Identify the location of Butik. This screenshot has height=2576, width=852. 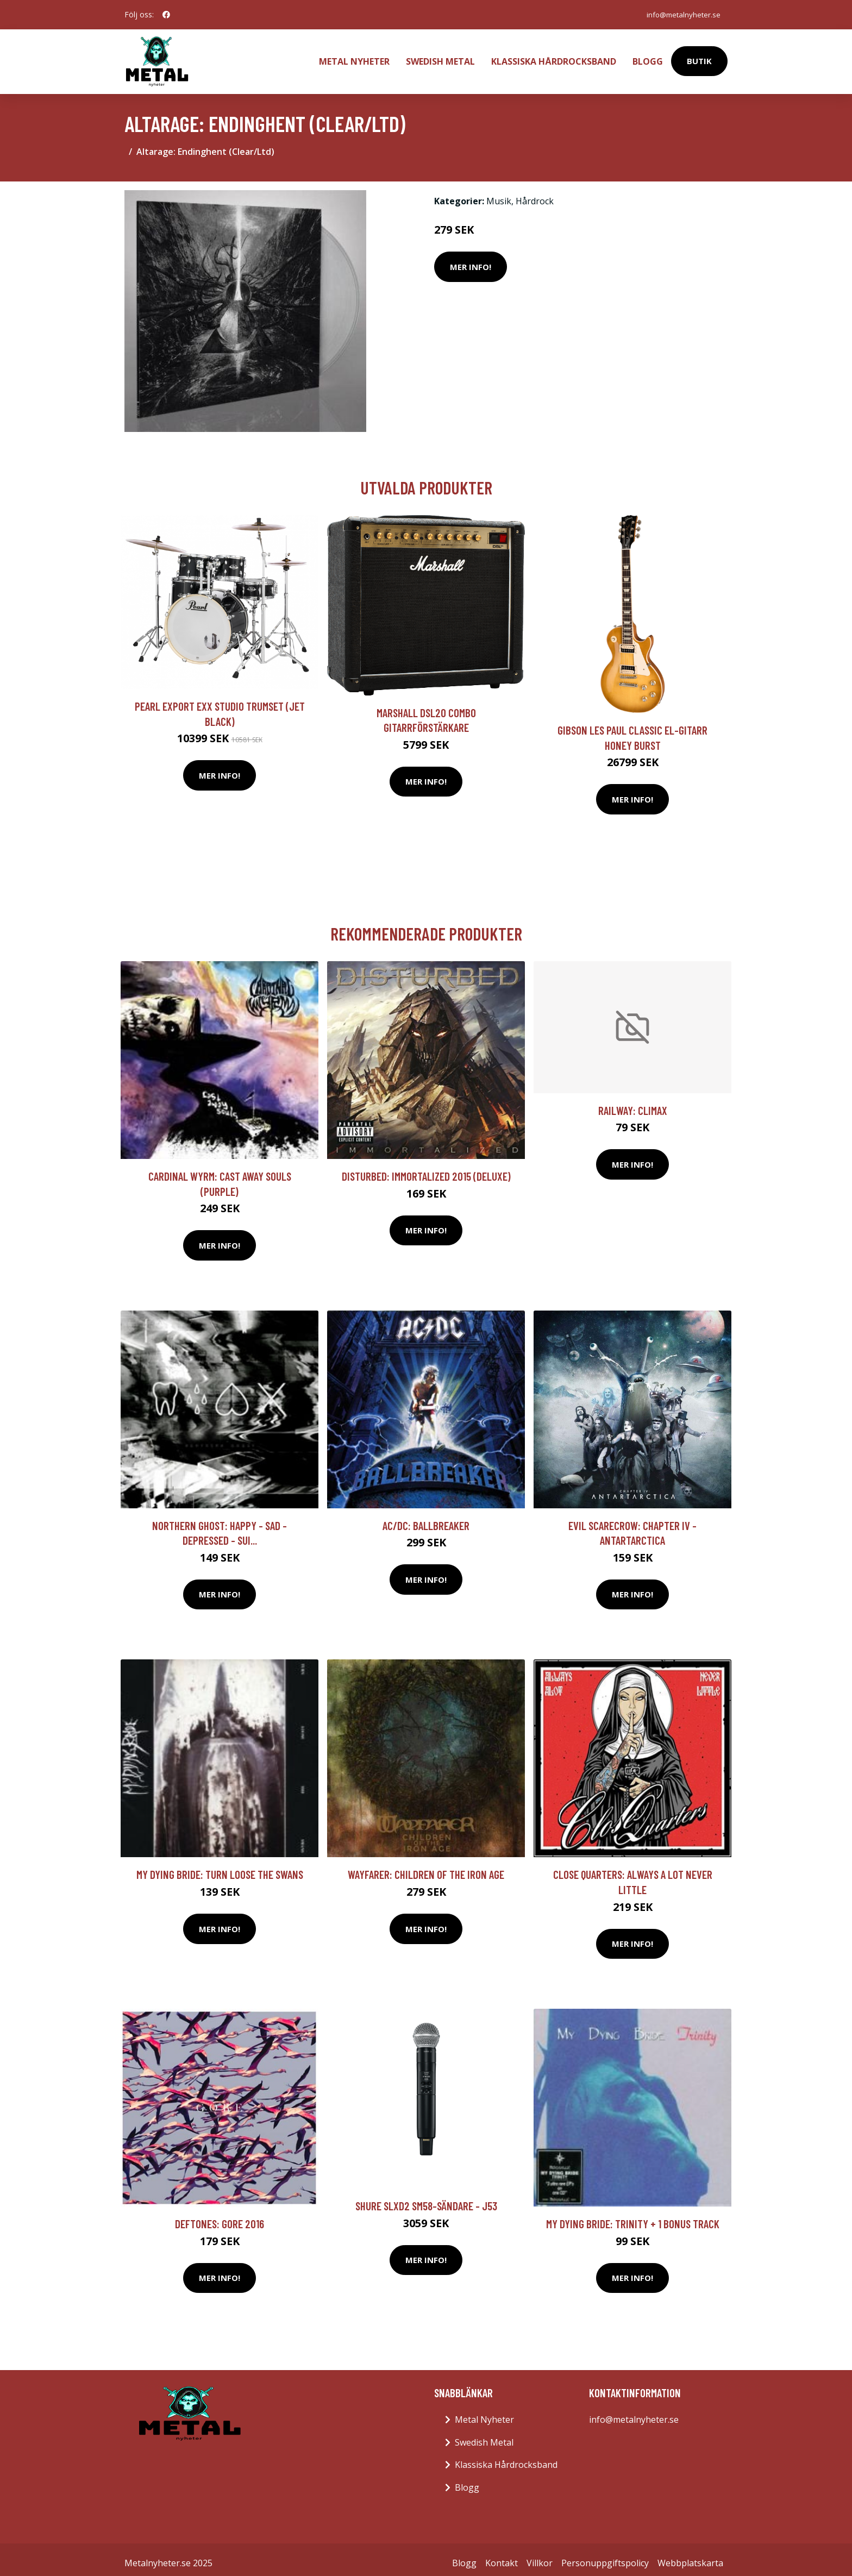
(699, 57).